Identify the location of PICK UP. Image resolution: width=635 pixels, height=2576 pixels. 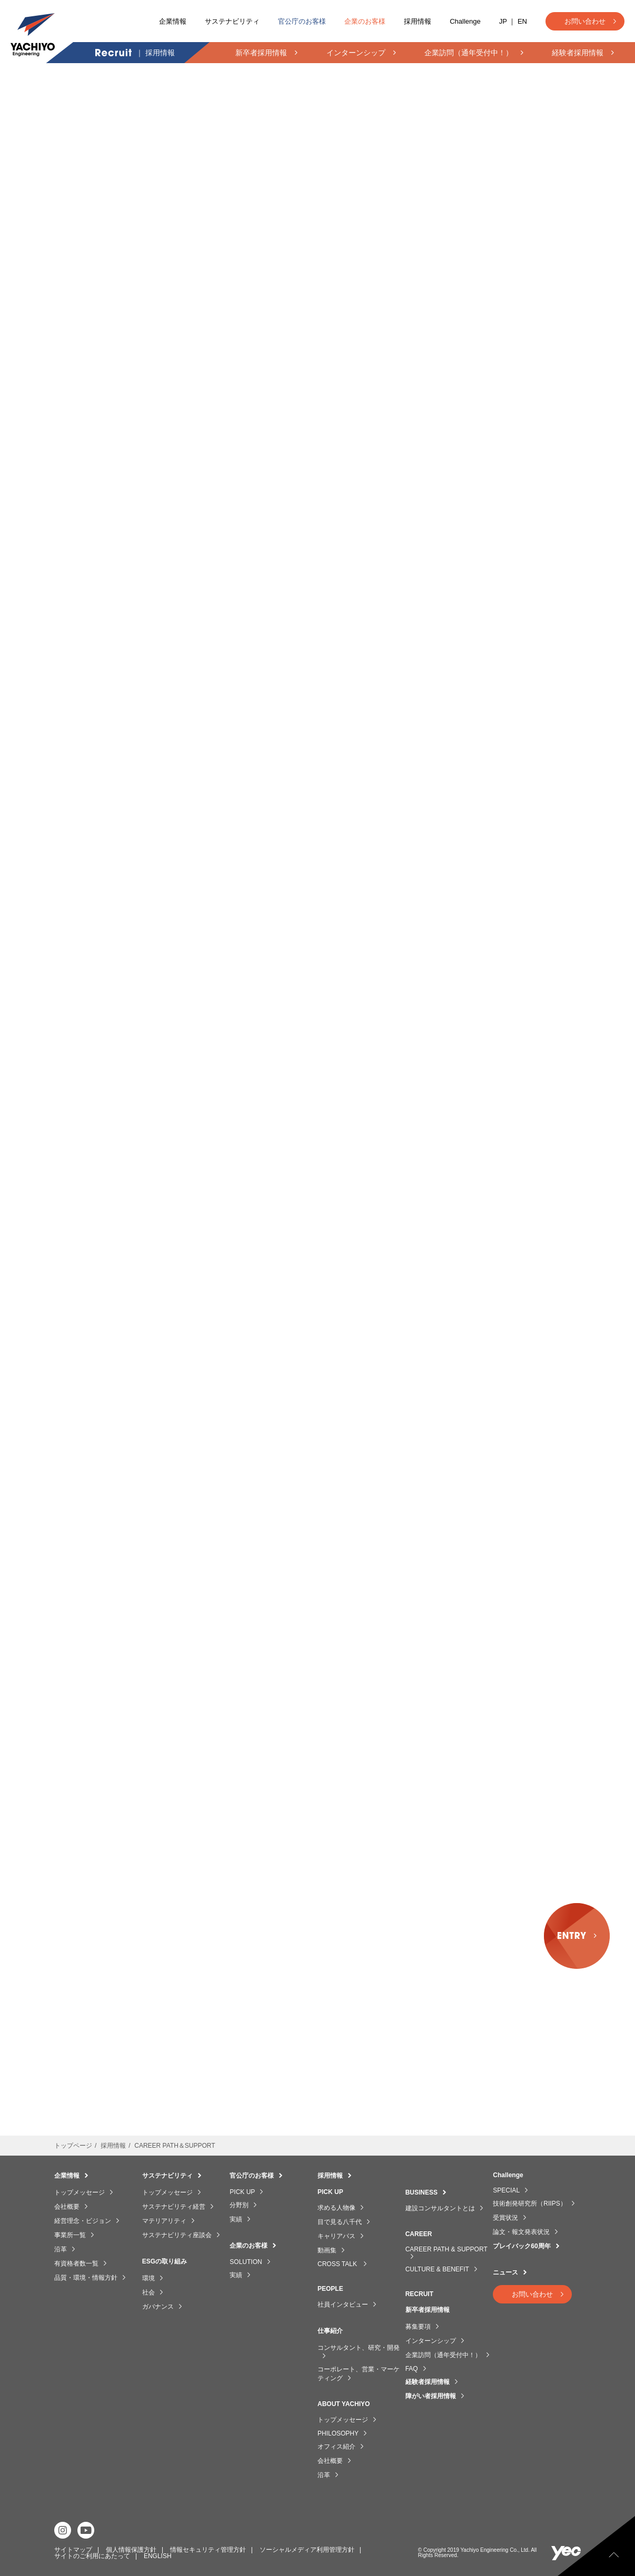
(242, 2192).